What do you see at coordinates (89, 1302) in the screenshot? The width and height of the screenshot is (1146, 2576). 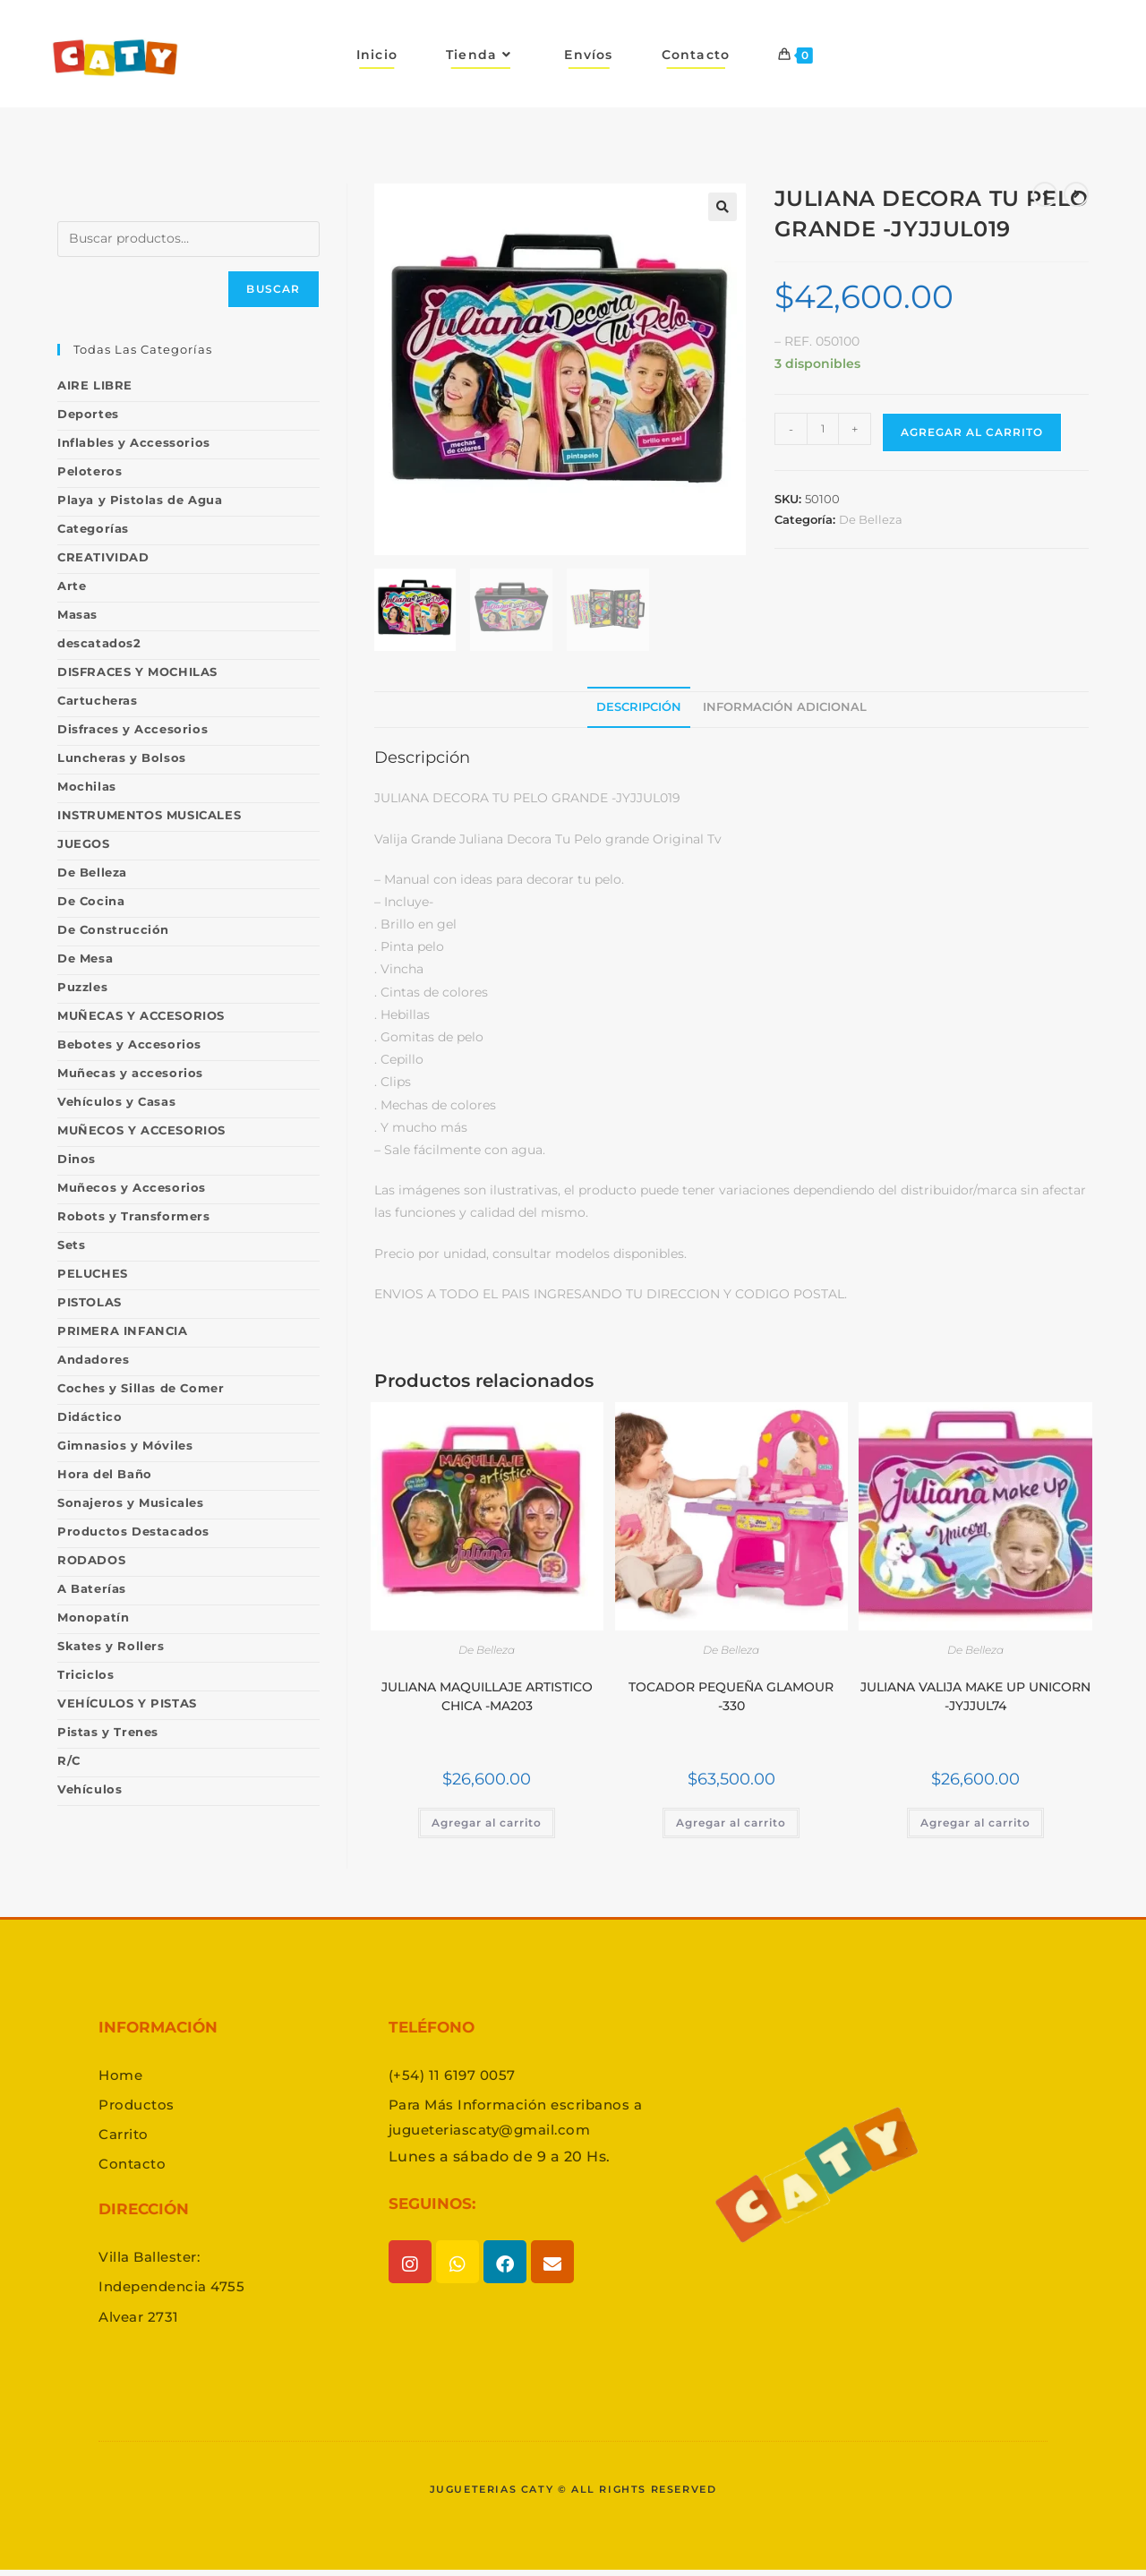 I see `PISTOLAS` at bounding box center [89, 1302].